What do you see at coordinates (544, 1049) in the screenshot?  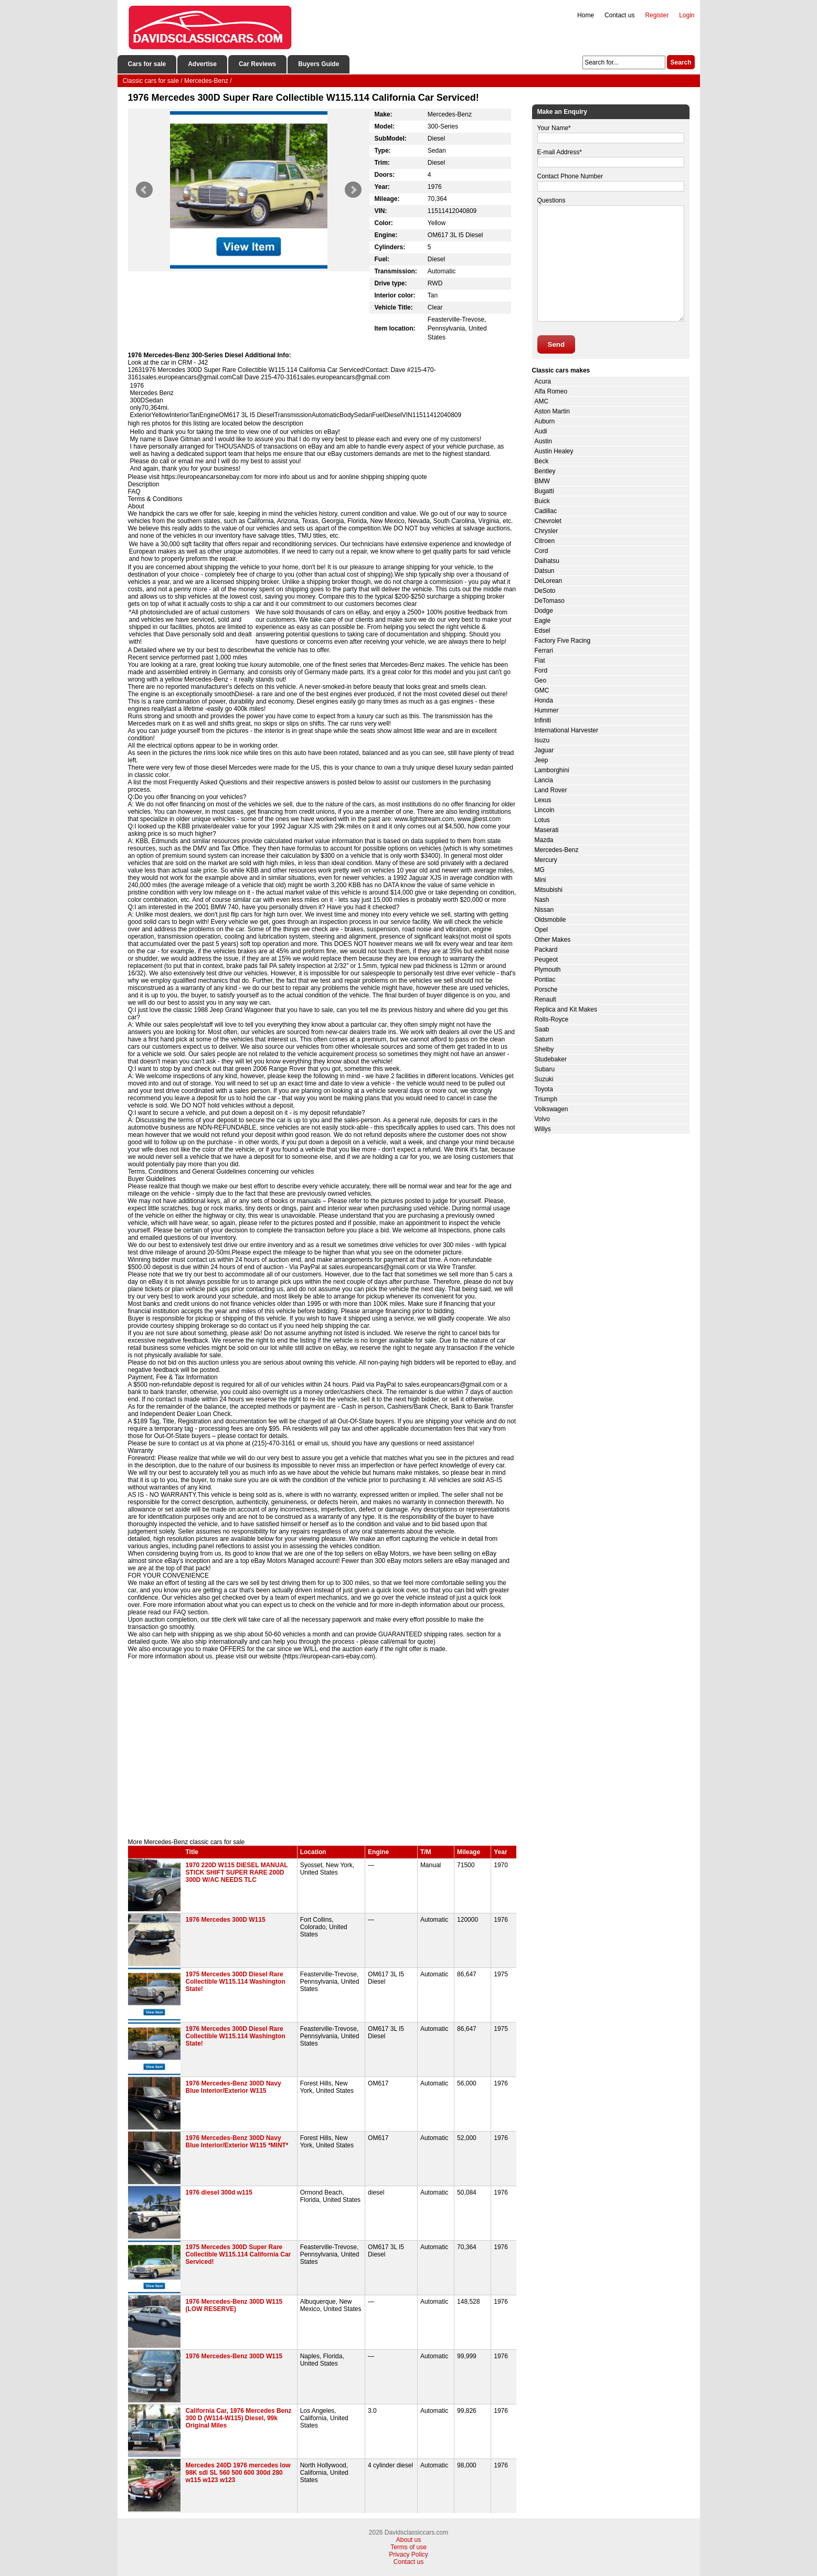 I see `Shelby` at bounding box center [544, 1049].